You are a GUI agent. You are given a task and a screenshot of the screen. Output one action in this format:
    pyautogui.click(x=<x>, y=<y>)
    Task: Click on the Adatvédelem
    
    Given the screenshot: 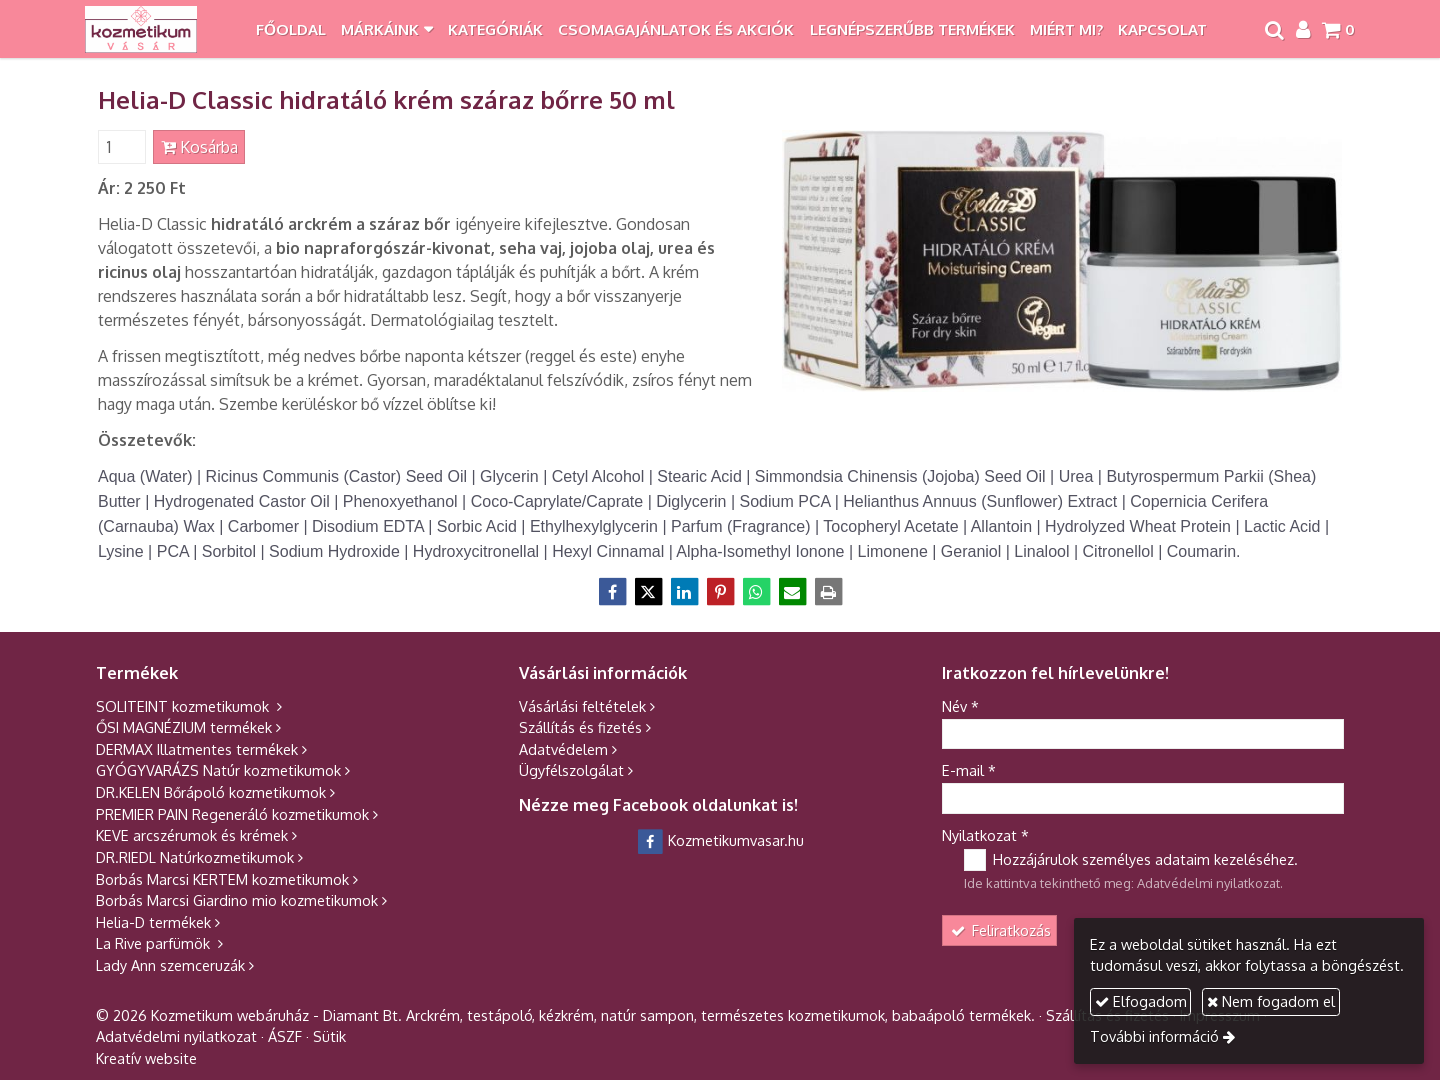 What is the action you would take?
    pyautogui.click(x=563, y=749)
    